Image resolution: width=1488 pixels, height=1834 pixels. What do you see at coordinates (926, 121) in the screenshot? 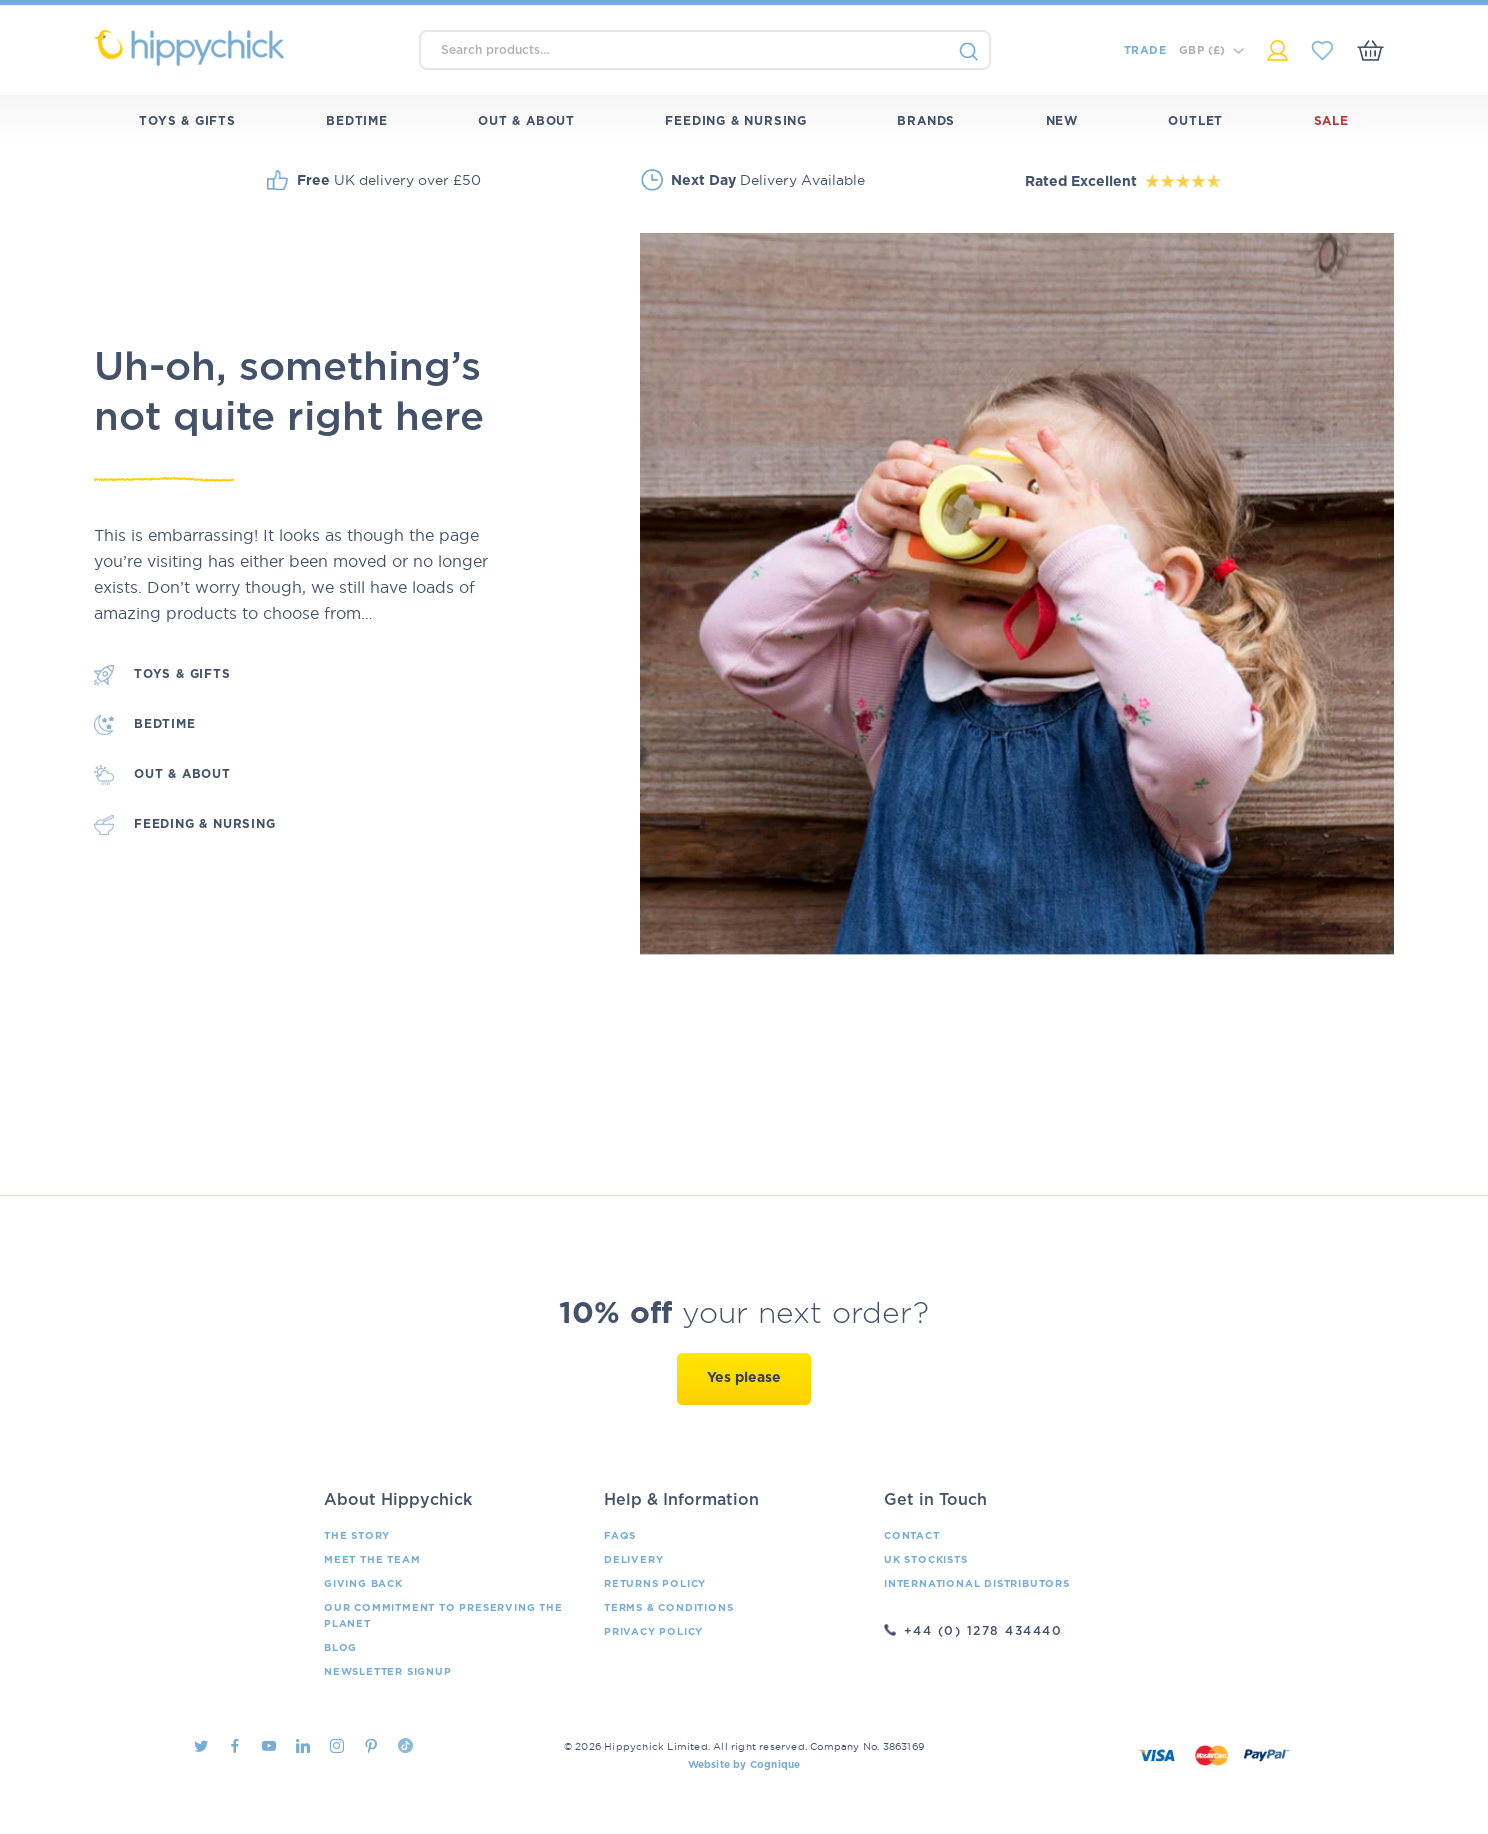
I see `Brands` at bounding box center [926, 121].